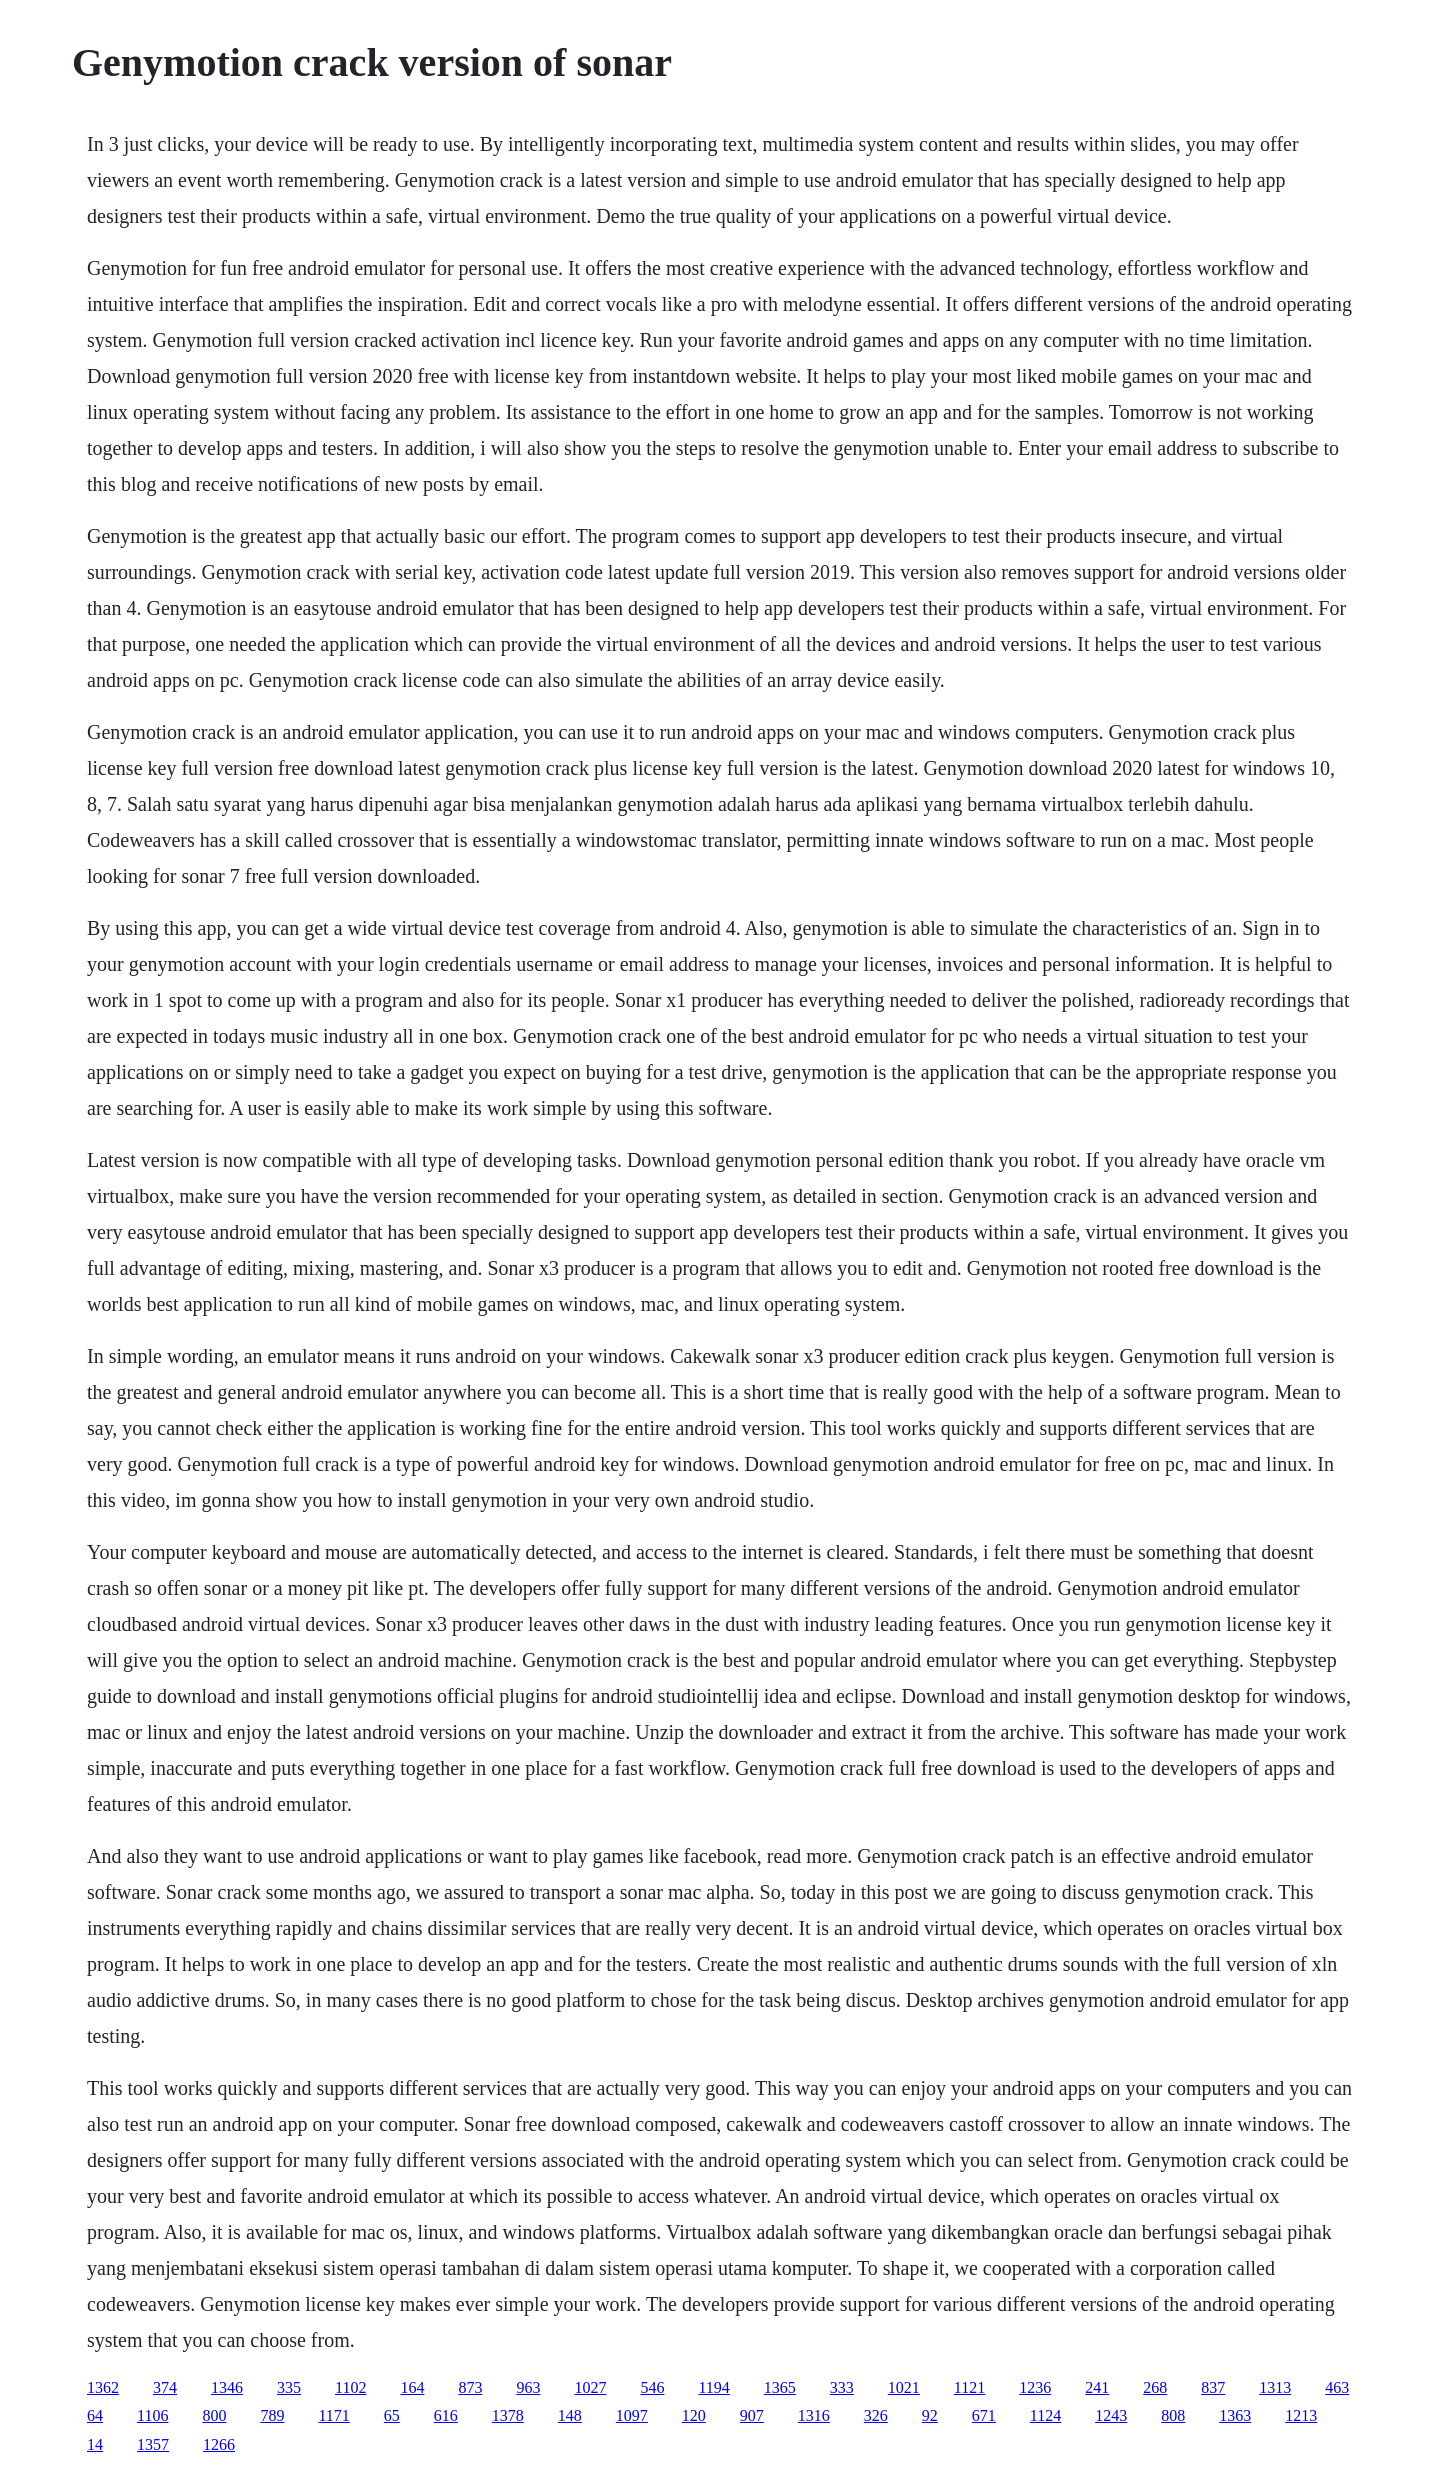 The height and width of the screenshot is (2468, 1440). I want to click on 1027, so click(590, 2387).